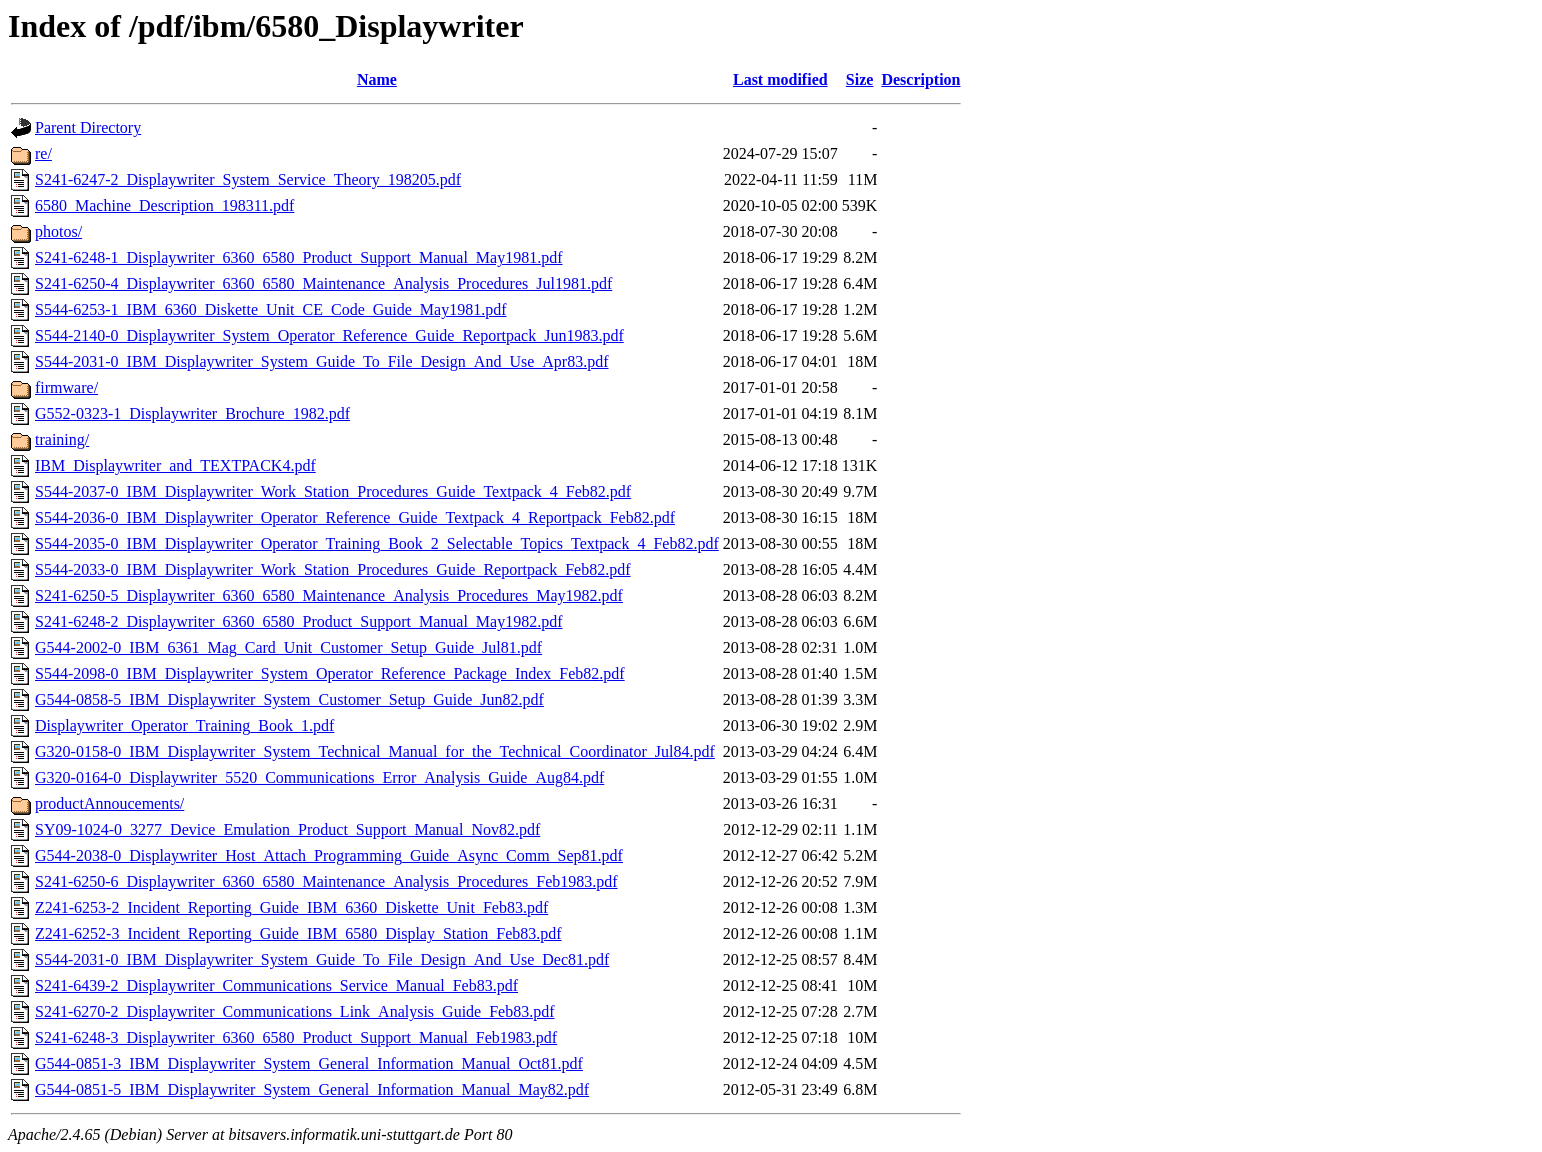 The image size is (1542, 1152). Describe the element at coordinates (920, 79) in the screenshot. I see `Description` at that location.